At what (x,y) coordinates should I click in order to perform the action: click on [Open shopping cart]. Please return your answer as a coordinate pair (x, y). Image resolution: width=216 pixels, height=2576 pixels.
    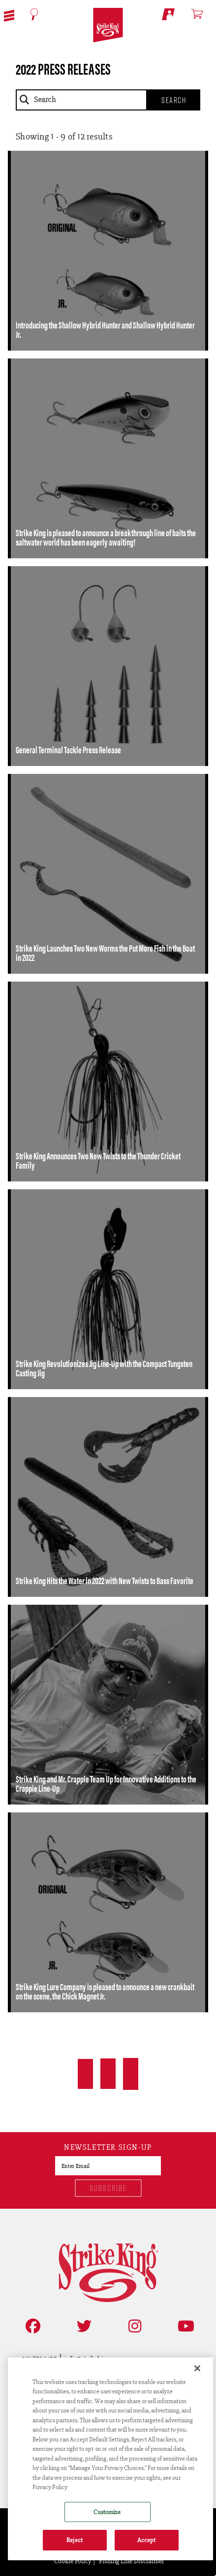
    Looking at the image, I should click on (201, 14).